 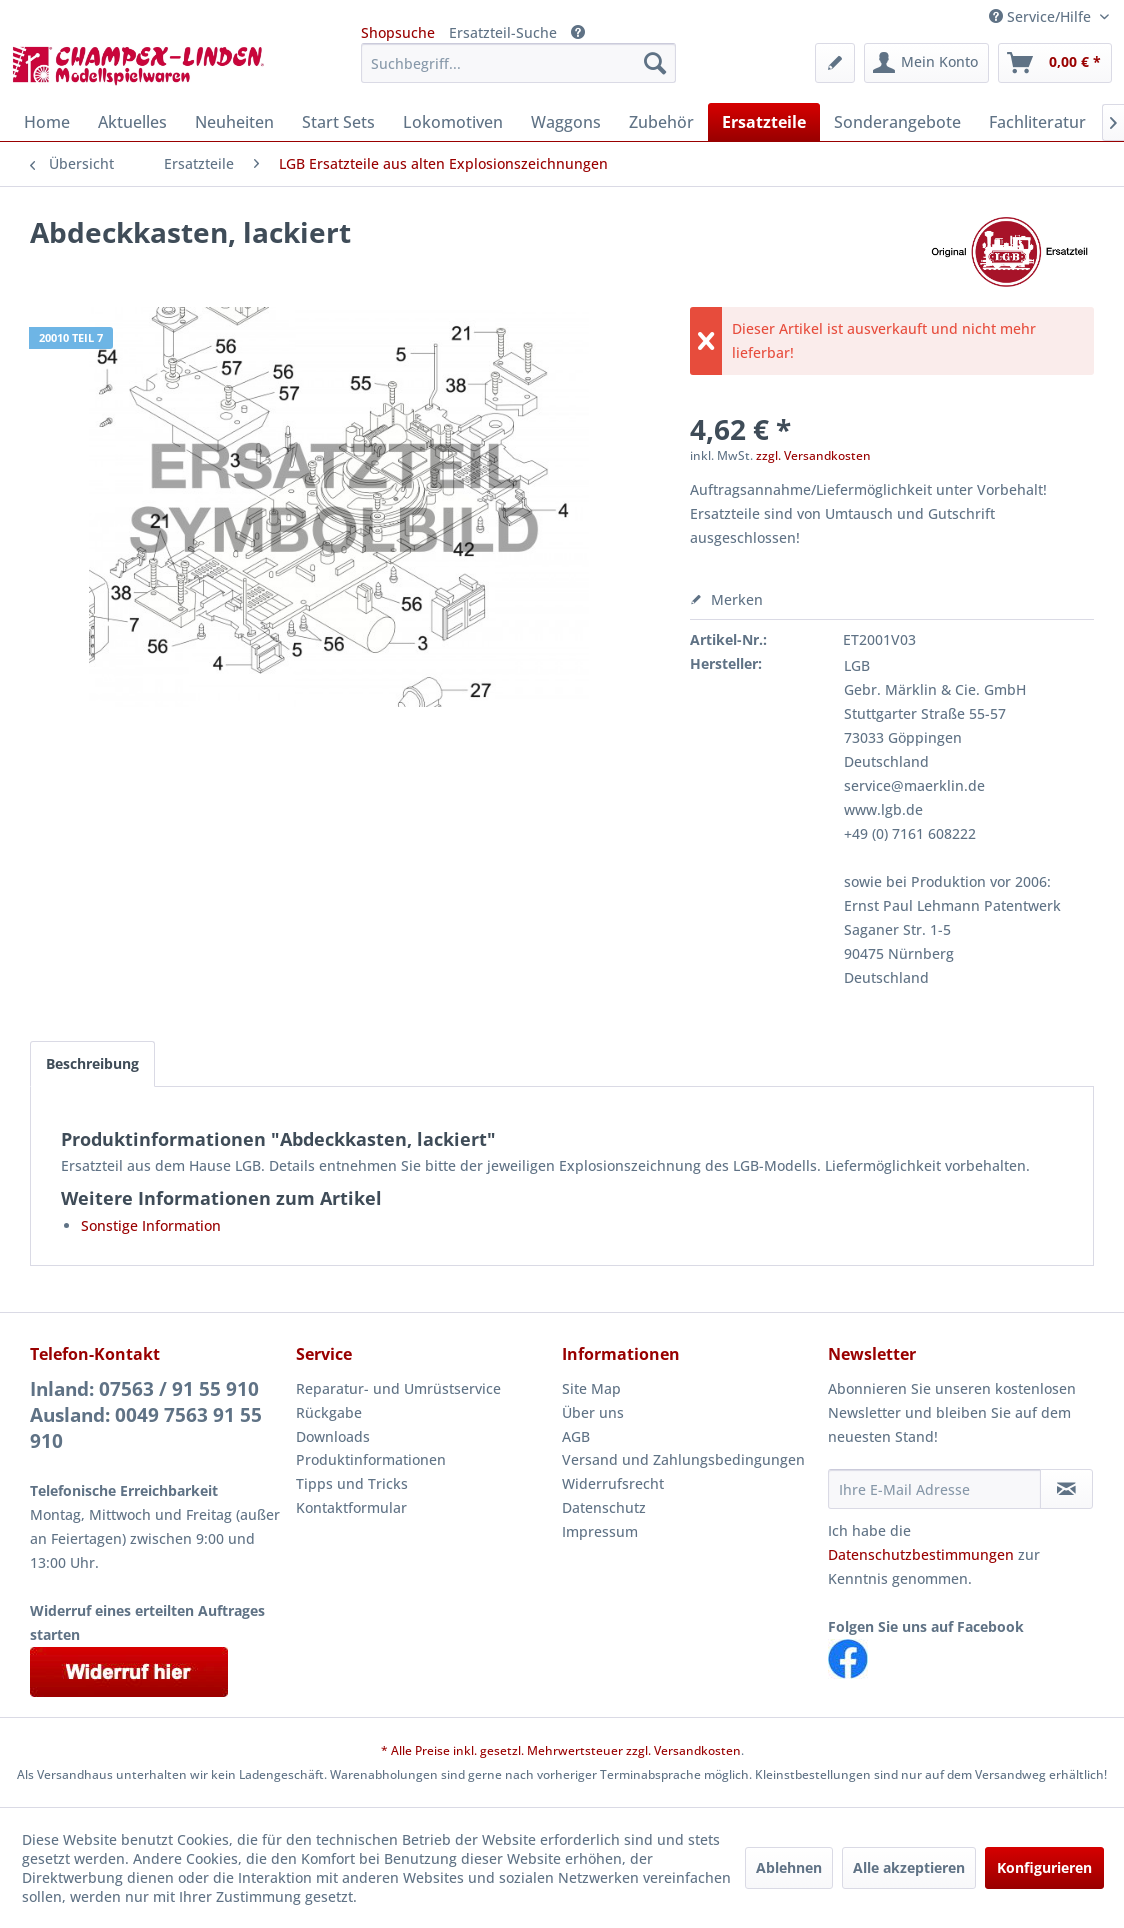 I want to click on [Mein Konto], so click(x=926, y=63).